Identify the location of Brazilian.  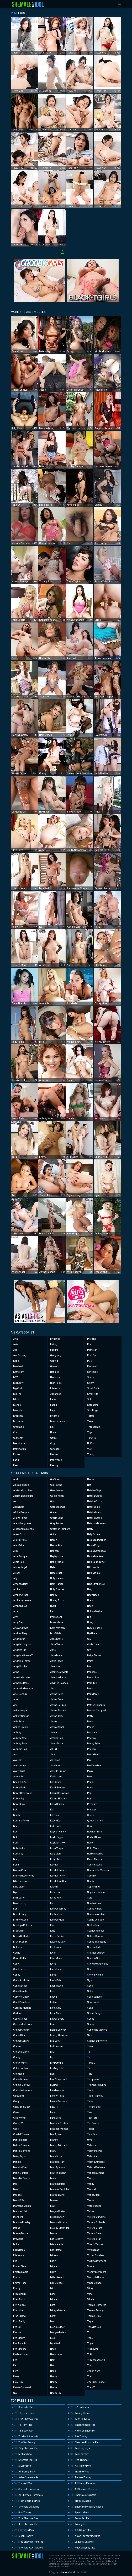
(18, 1416).